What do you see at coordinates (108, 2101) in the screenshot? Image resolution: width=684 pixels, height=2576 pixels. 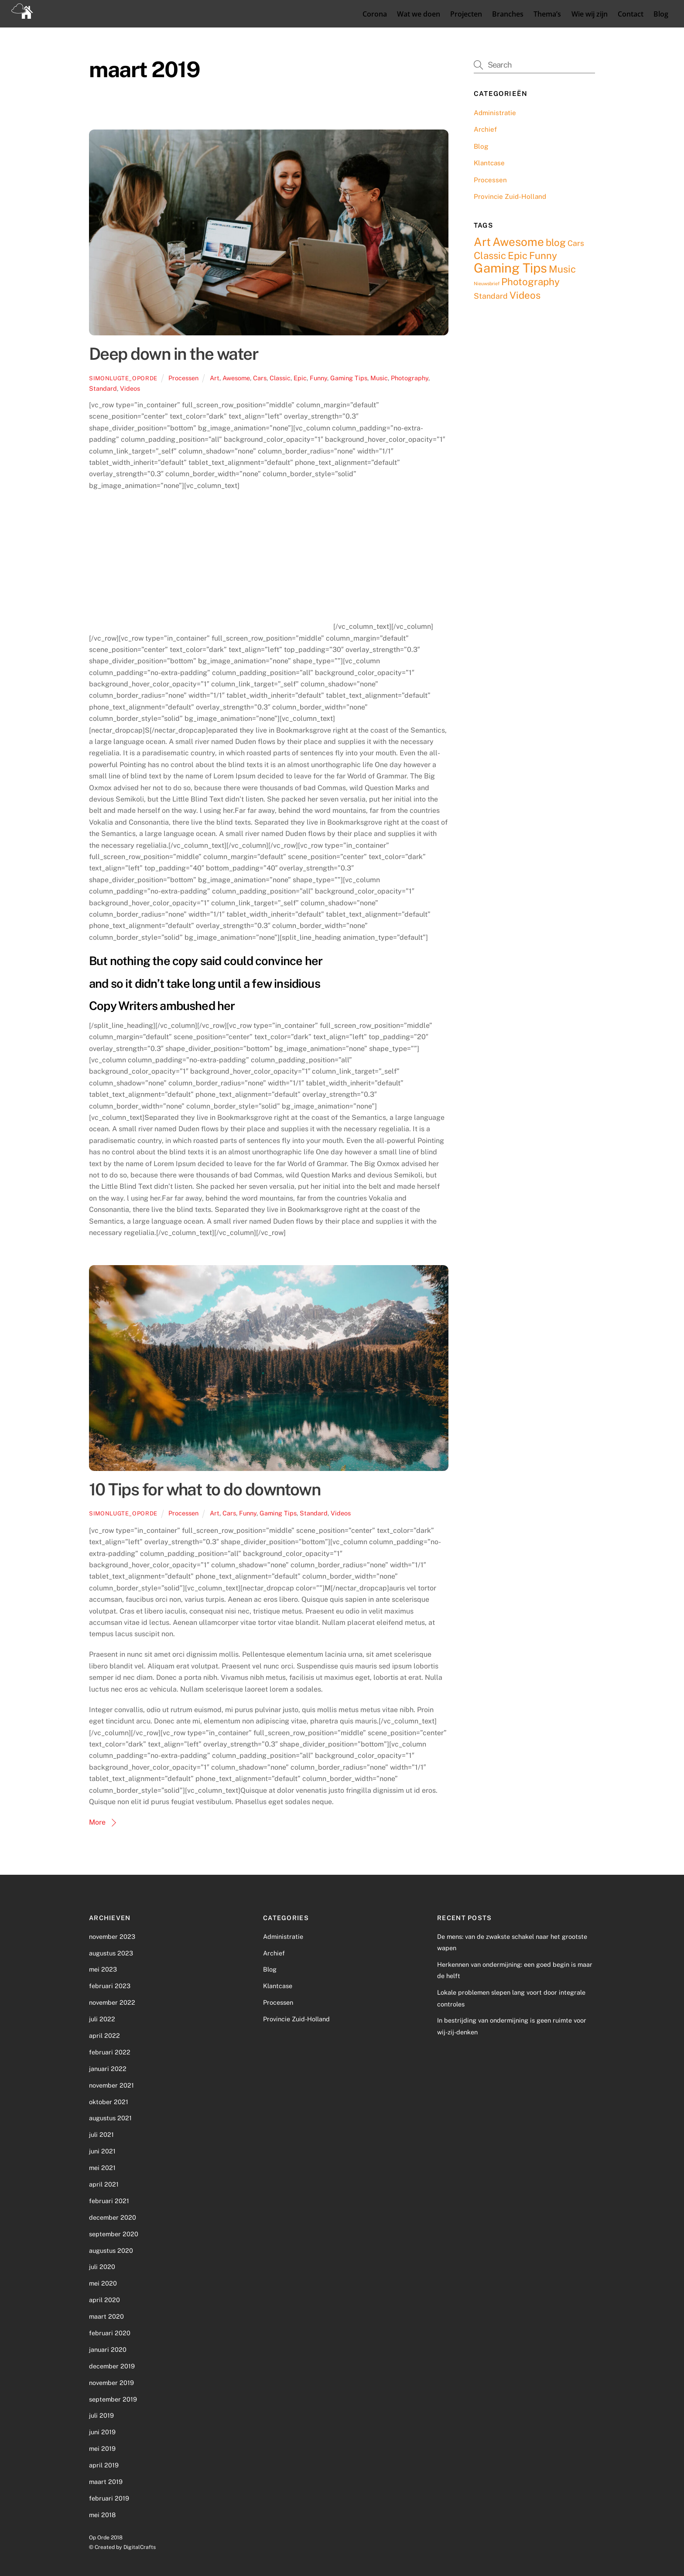 I see `oktober 2021` at bounding box center [108, 2101].